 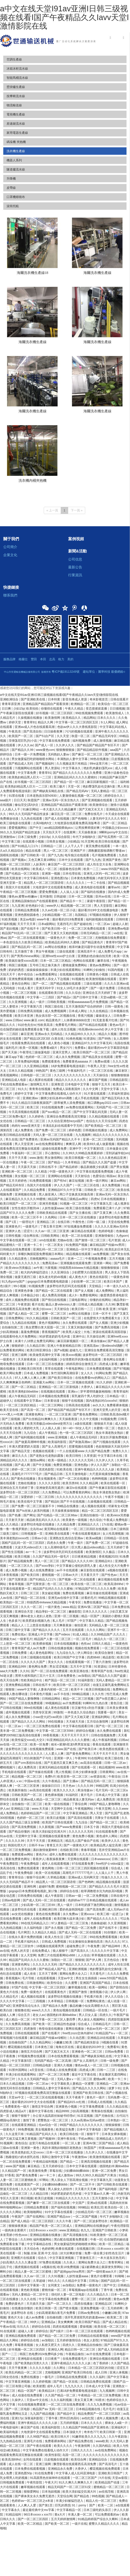 What do you see at coordinates (51, 1130) in the screenshot?
I see `国产免费一区二区三区` at bounding box center [51, 1130].